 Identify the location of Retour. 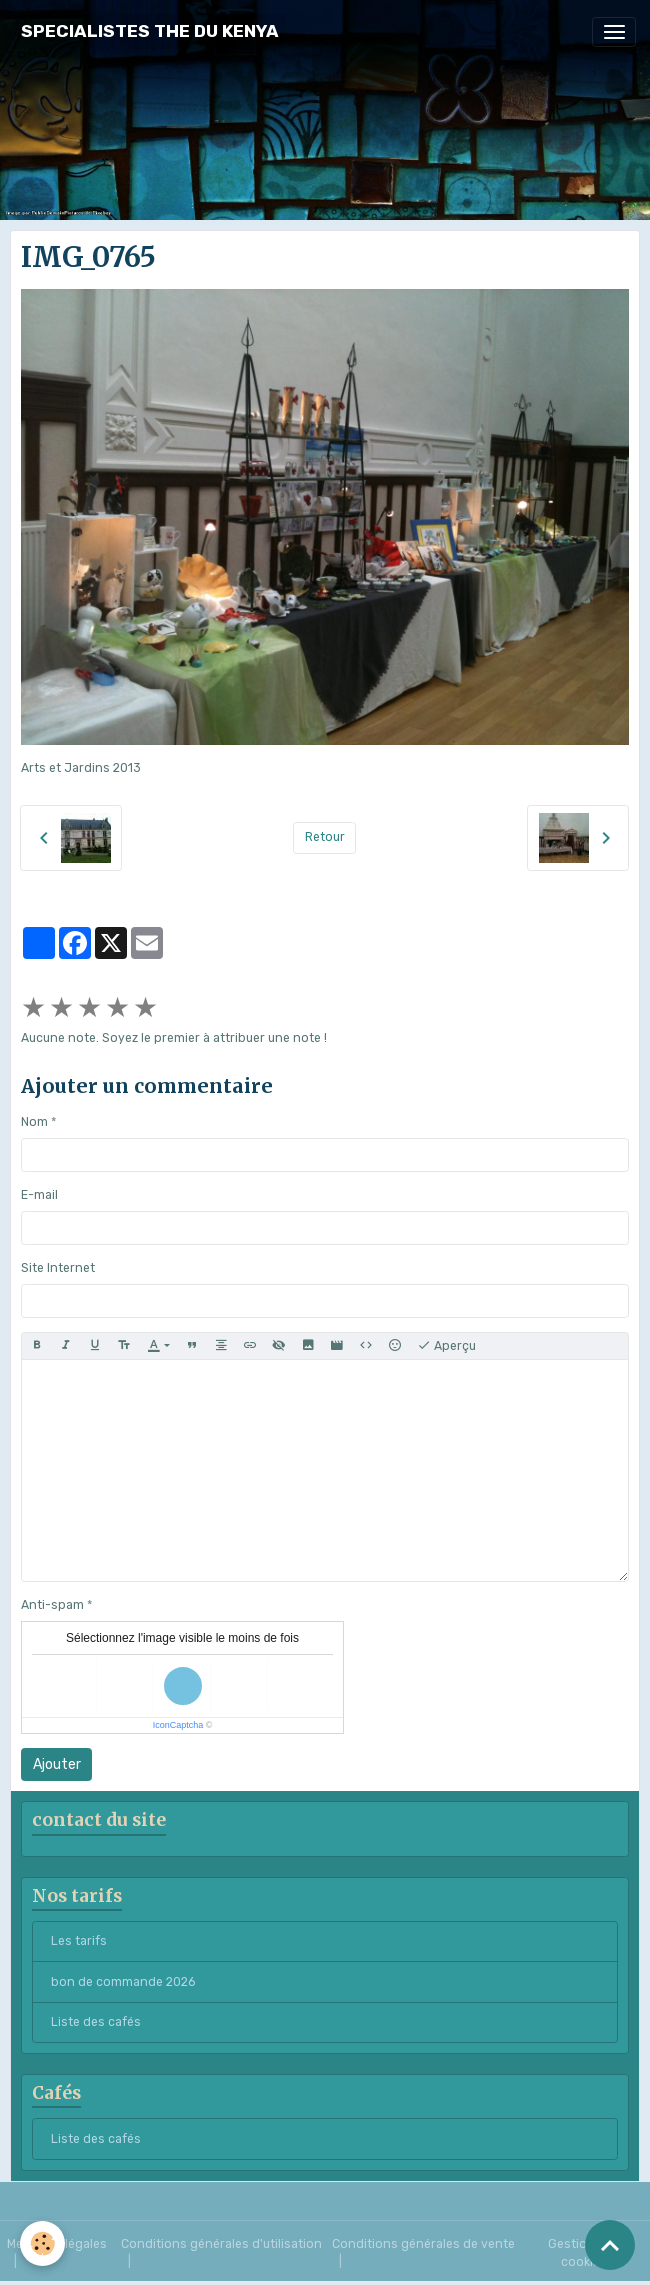
(325, 837).